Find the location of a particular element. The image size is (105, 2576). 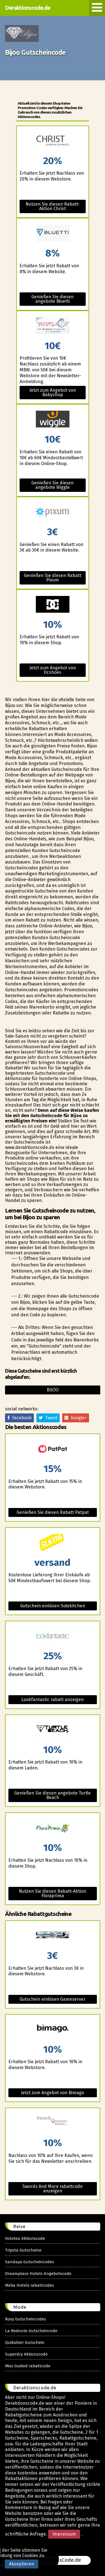

Superdry Aktionscode is located at coordinates (26, 2354).